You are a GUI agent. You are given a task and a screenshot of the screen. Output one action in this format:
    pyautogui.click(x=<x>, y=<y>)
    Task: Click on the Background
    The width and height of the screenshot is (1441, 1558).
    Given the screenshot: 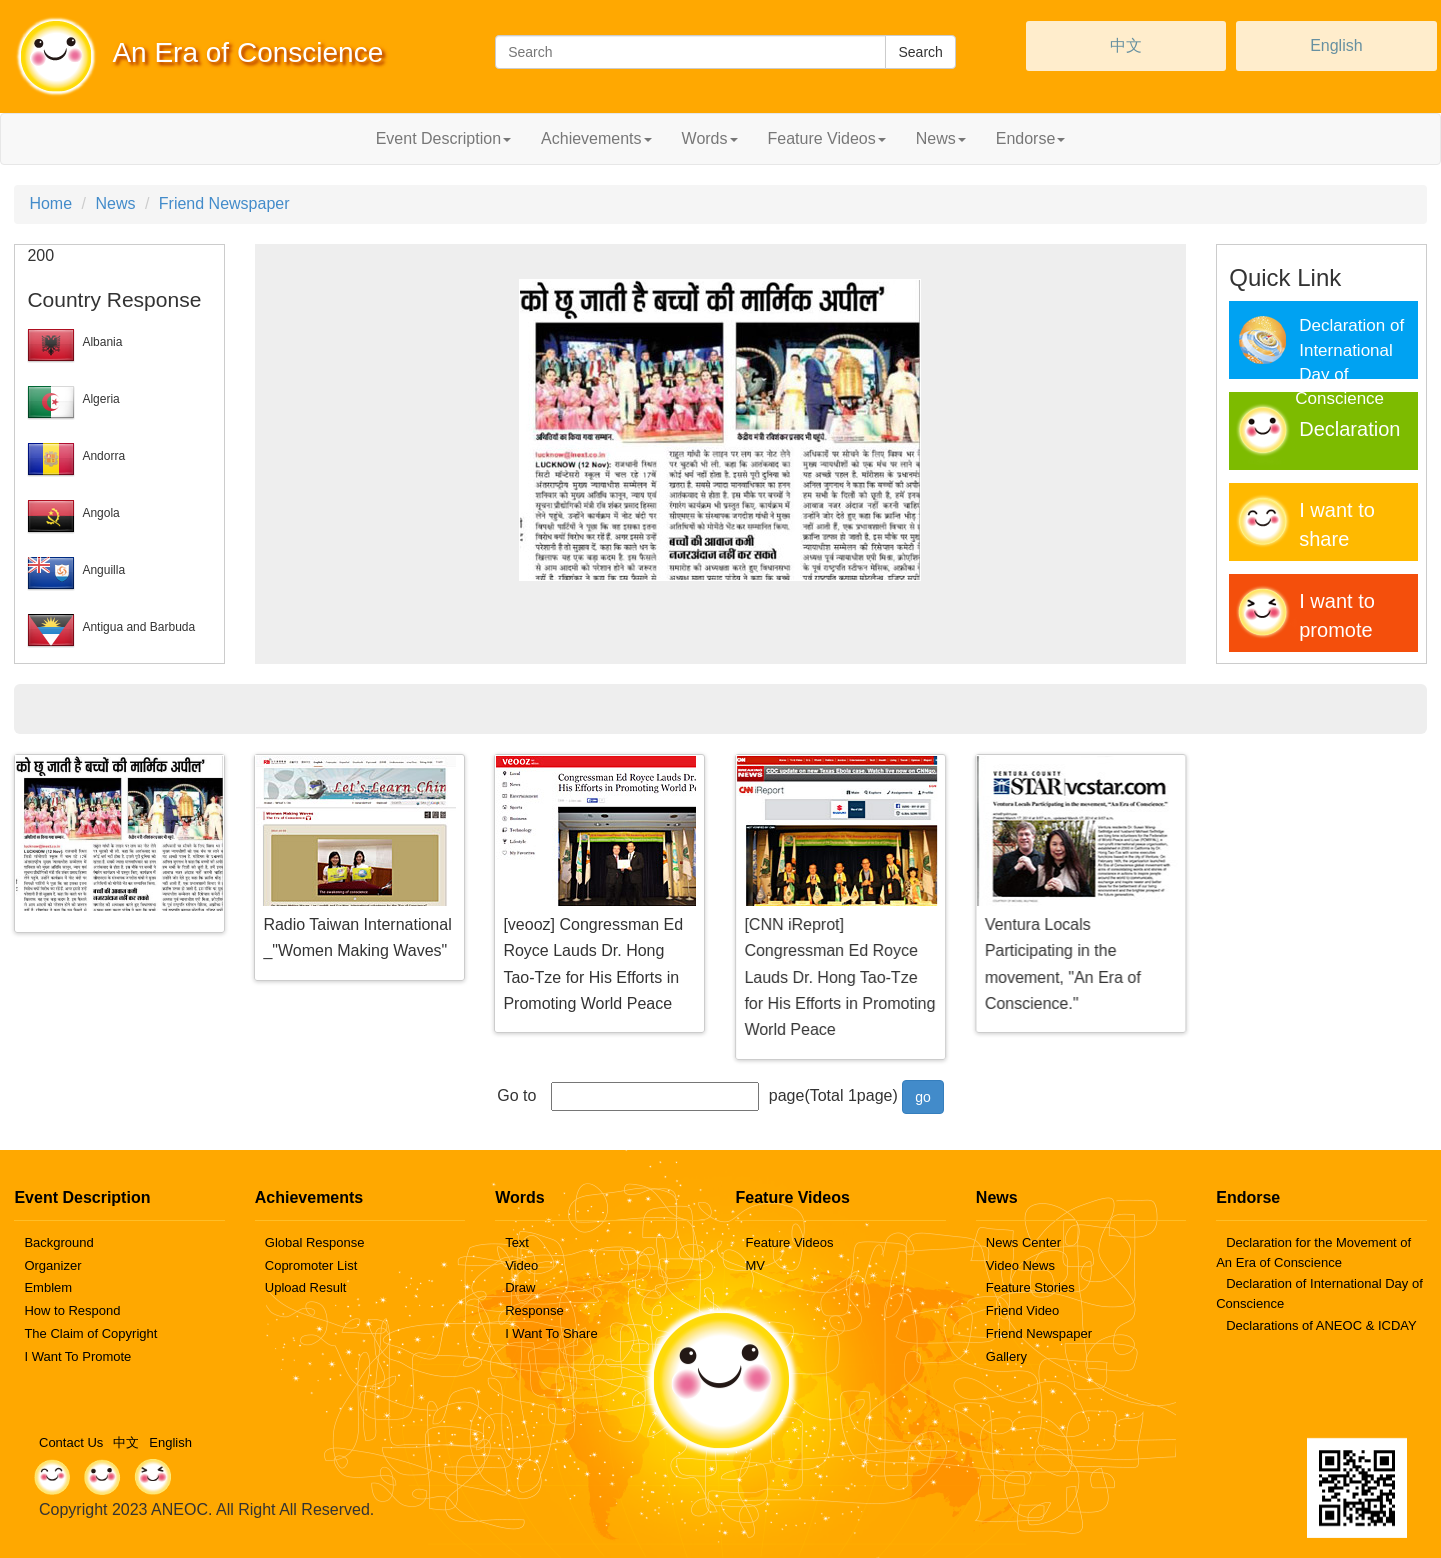 What is the action you would take?
    pyautogui.click(x=58, y=1242)
    